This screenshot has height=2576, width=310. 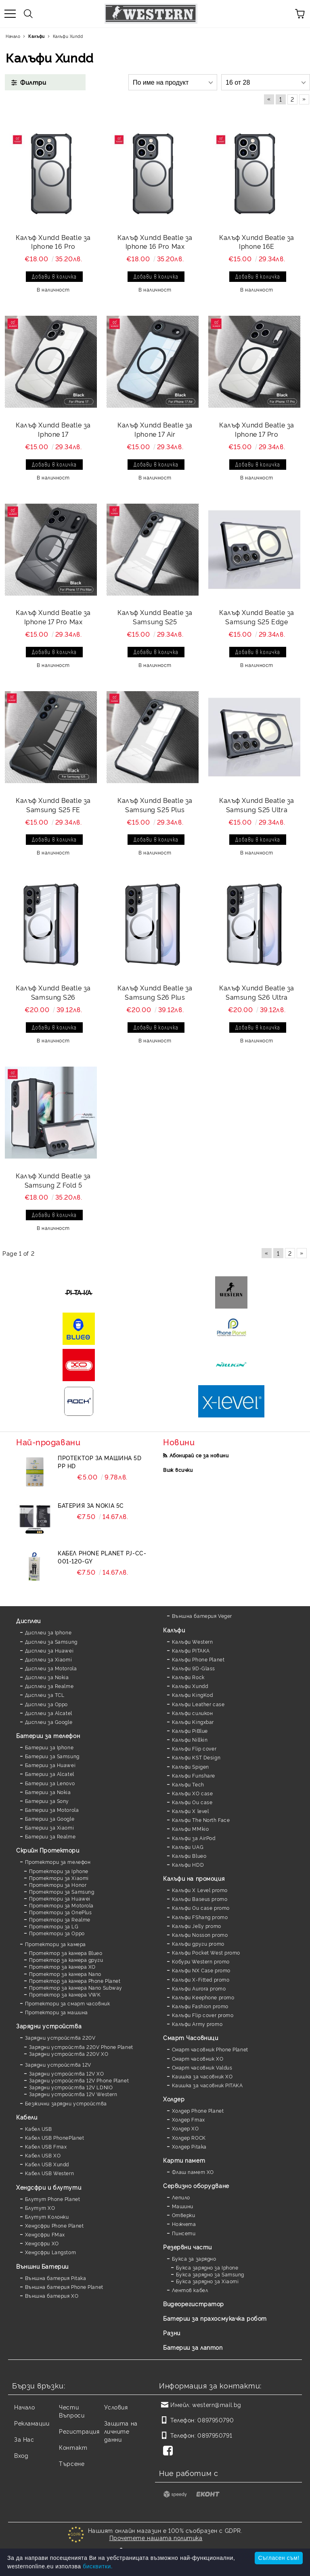 What do you see at coordinates (190, 2037) in the screenshot?
I see `Смарт Часовници` at bounding box center [190, 2037].